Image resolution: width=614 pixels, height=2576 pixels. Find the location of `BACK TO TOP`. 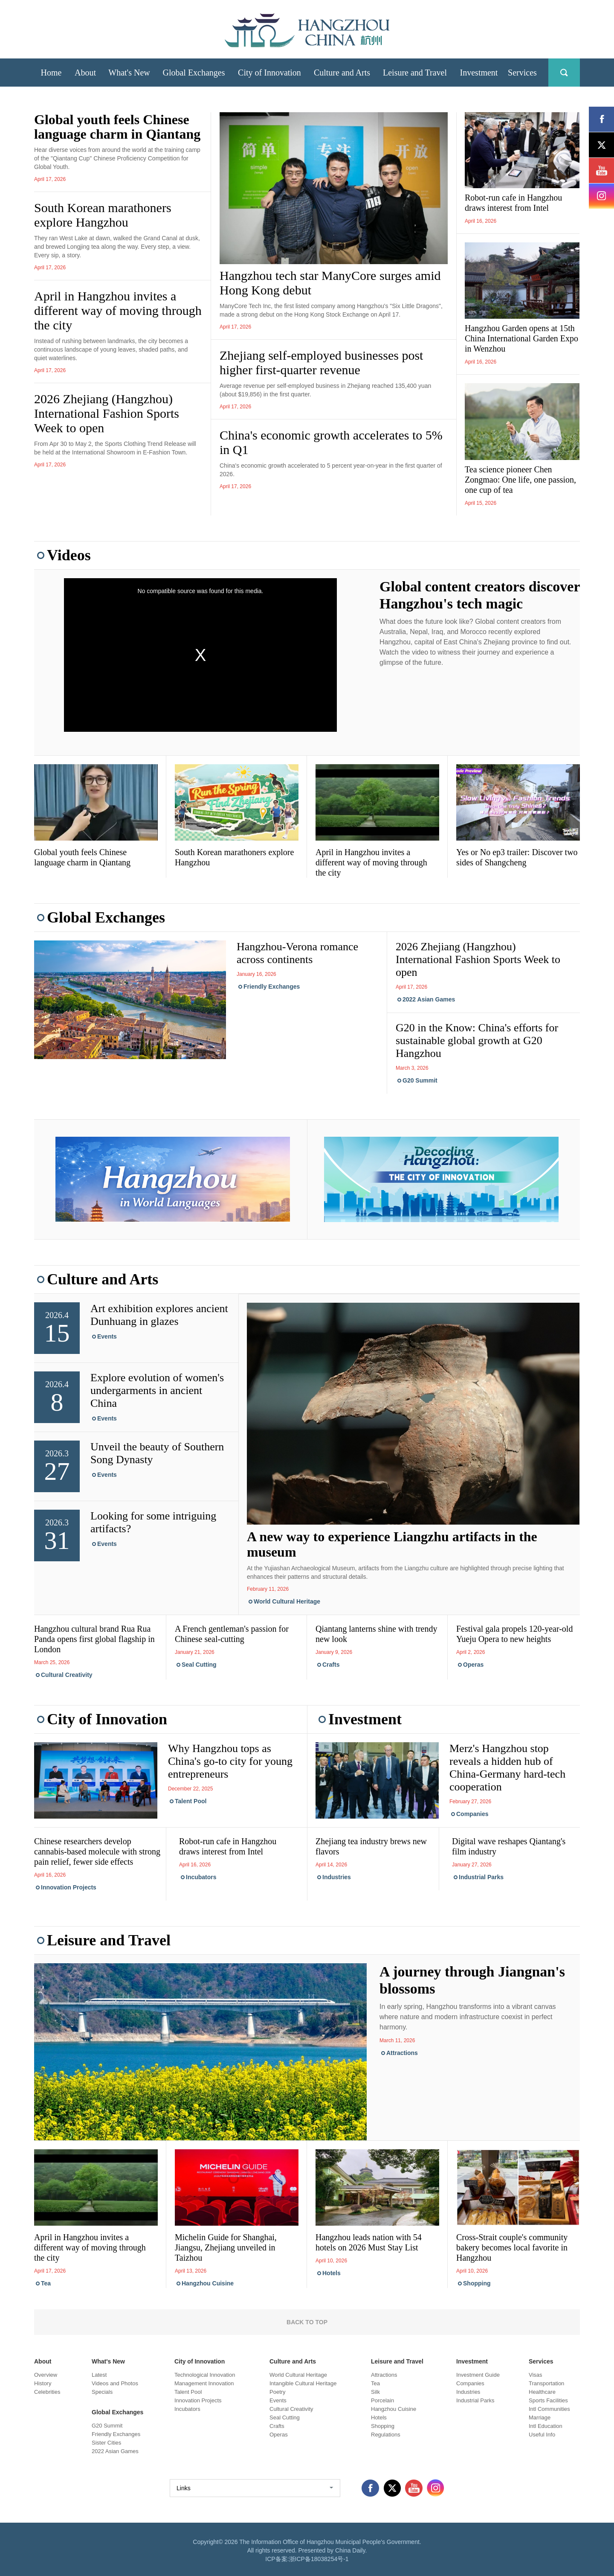

BACK TO TOP is located at coordinates (307, 2322).